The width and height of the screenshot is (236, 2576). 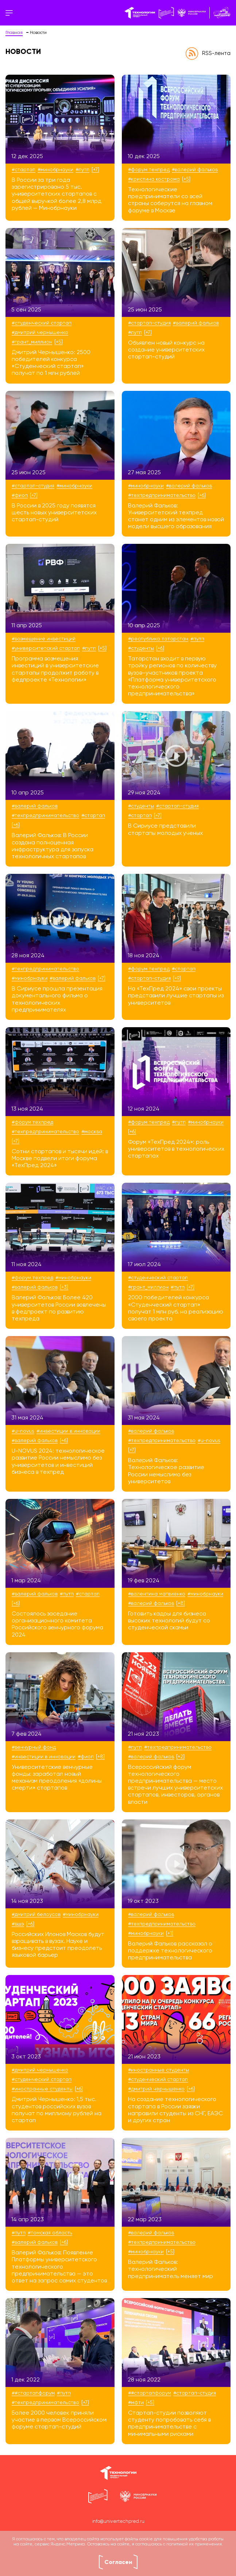 I want to click on U-NOVUS 2024: технологическое развитие России немыслимо без университетов и инвестиций бизнеса в техпред, so click(x=58, y=1461).